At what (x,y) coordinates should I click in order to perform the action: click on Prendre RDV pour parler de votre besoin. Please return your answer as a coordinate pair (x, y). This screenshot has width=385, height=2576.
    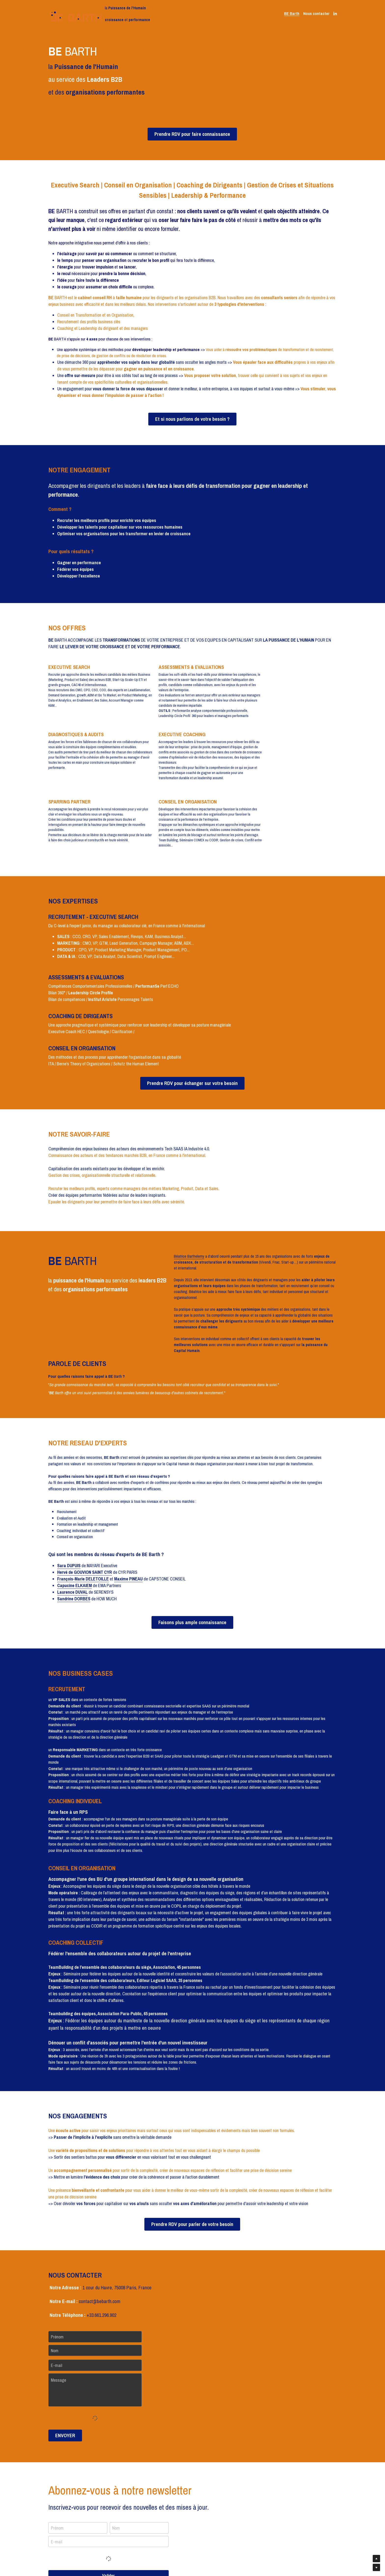
    Looking at the image, I should click on (192, 2138).